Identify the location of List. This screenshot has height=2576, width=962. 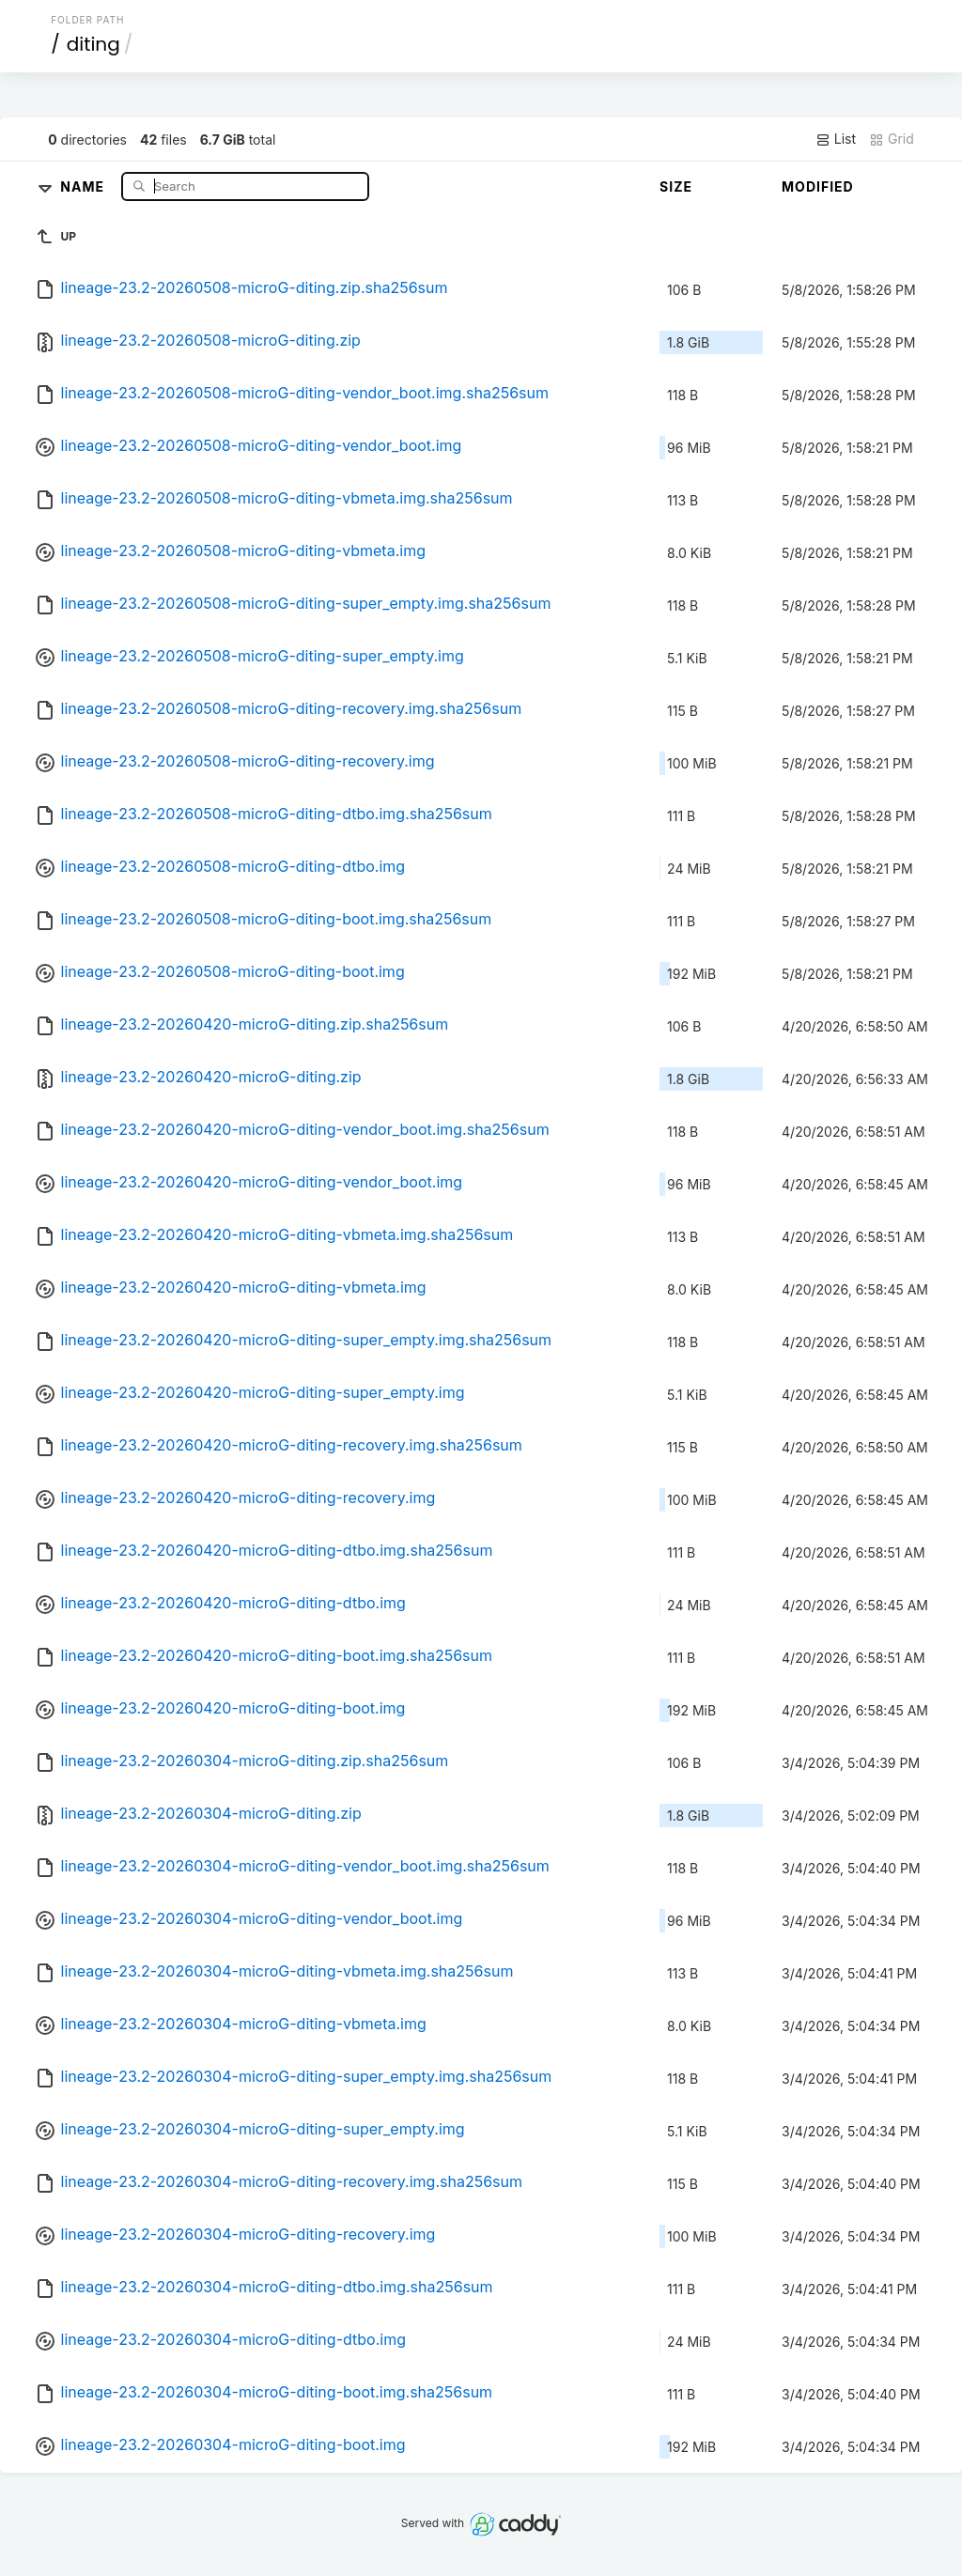
(835, 139).